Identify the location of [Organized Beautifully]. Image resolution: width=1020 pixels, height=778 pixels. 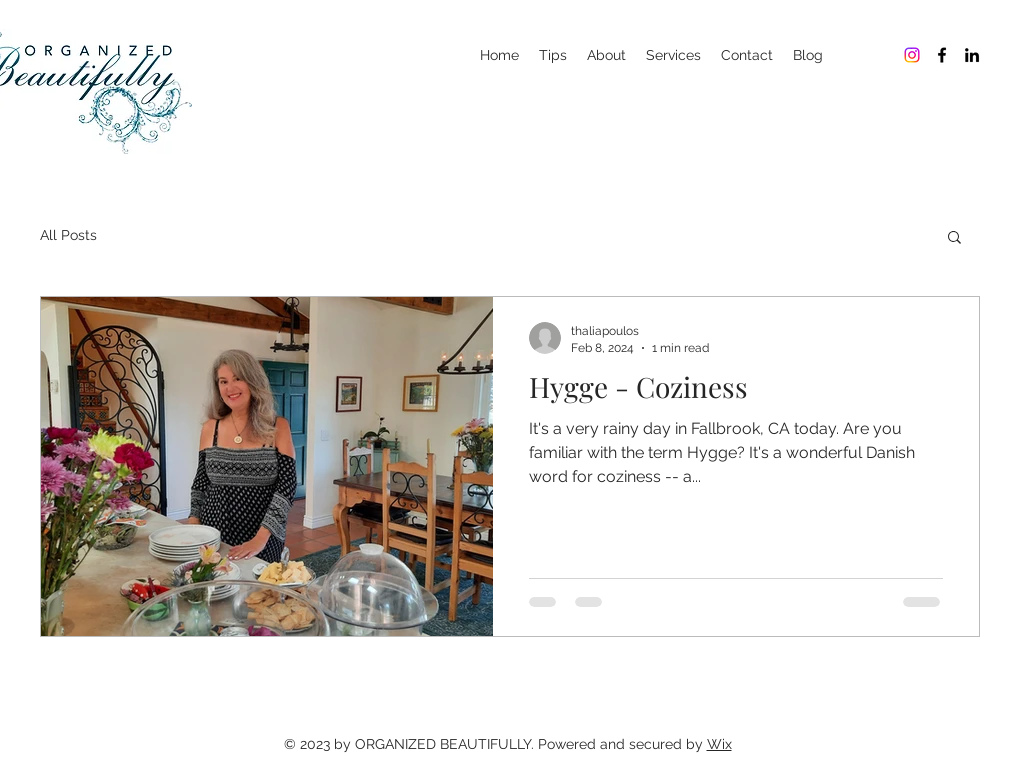
(912, 55).